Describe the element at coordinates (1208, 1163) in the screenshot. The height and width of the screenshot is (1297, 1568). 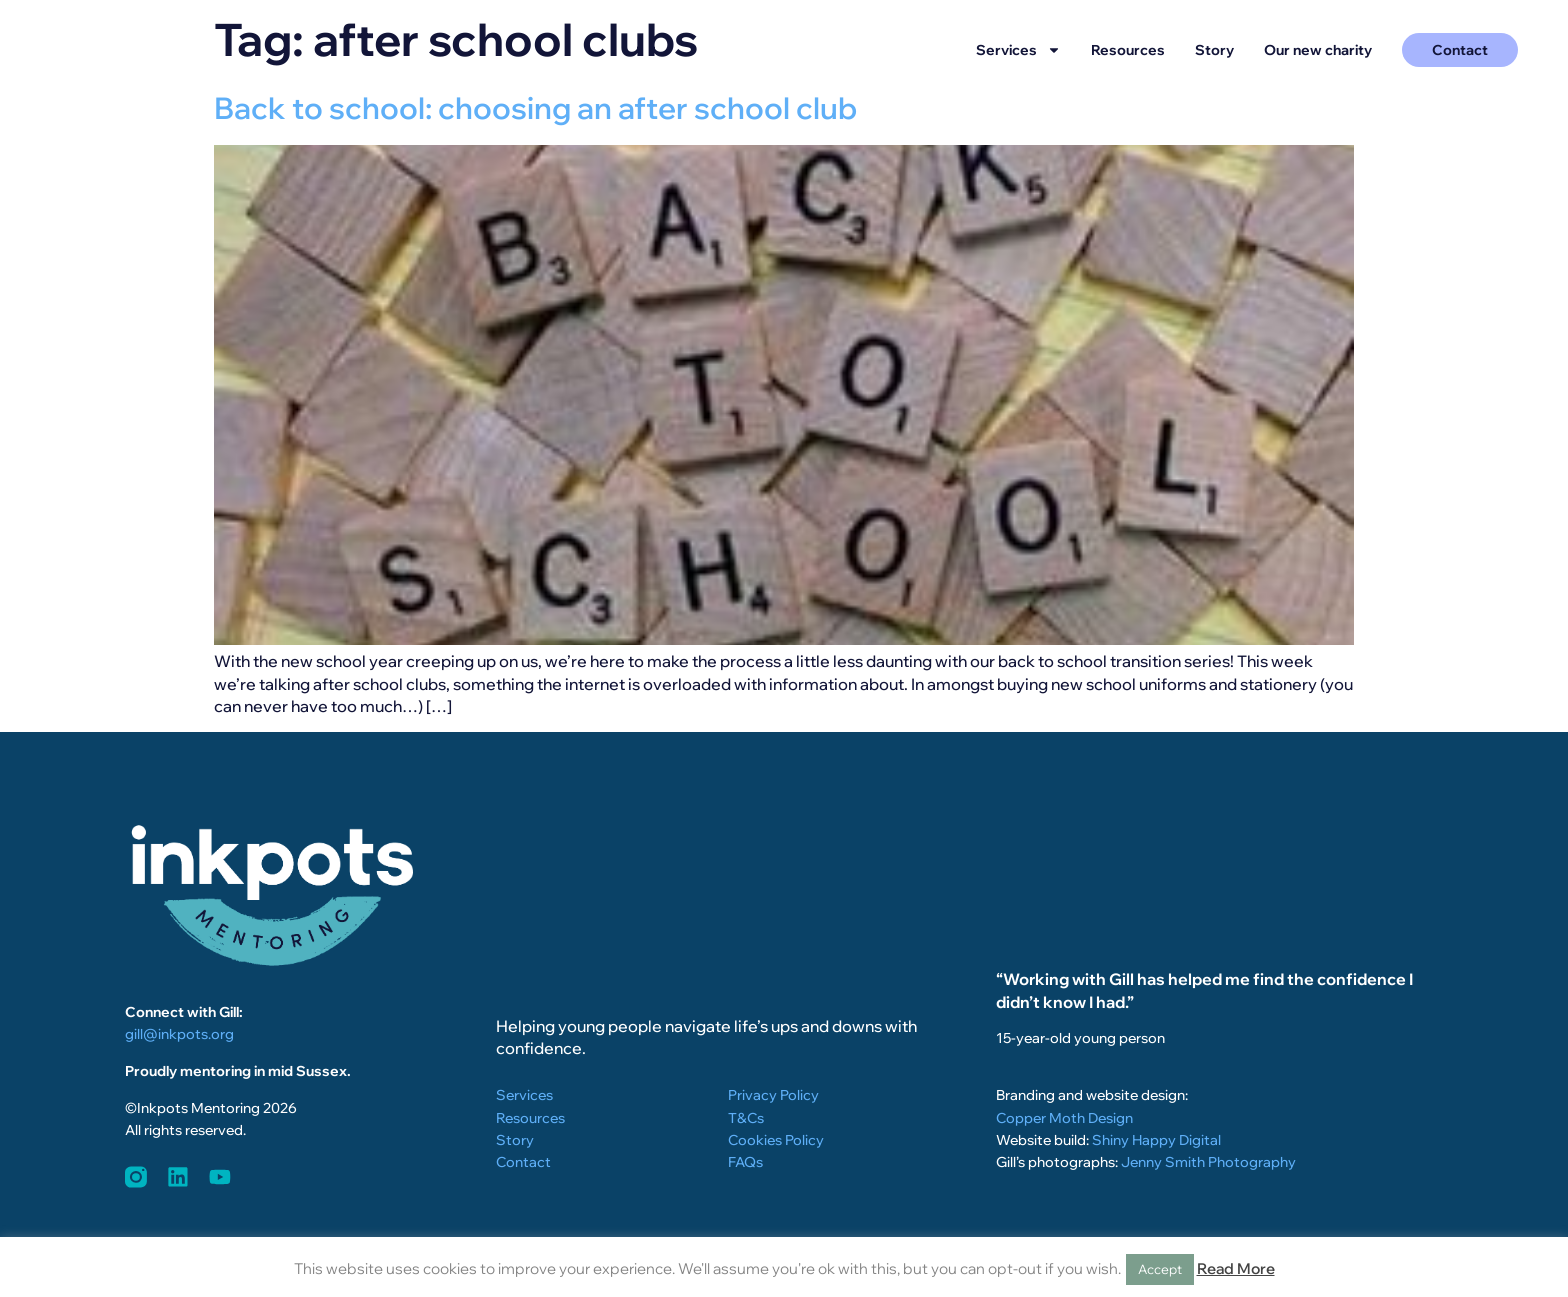
I see `Jenny Smith Photography` at that location.